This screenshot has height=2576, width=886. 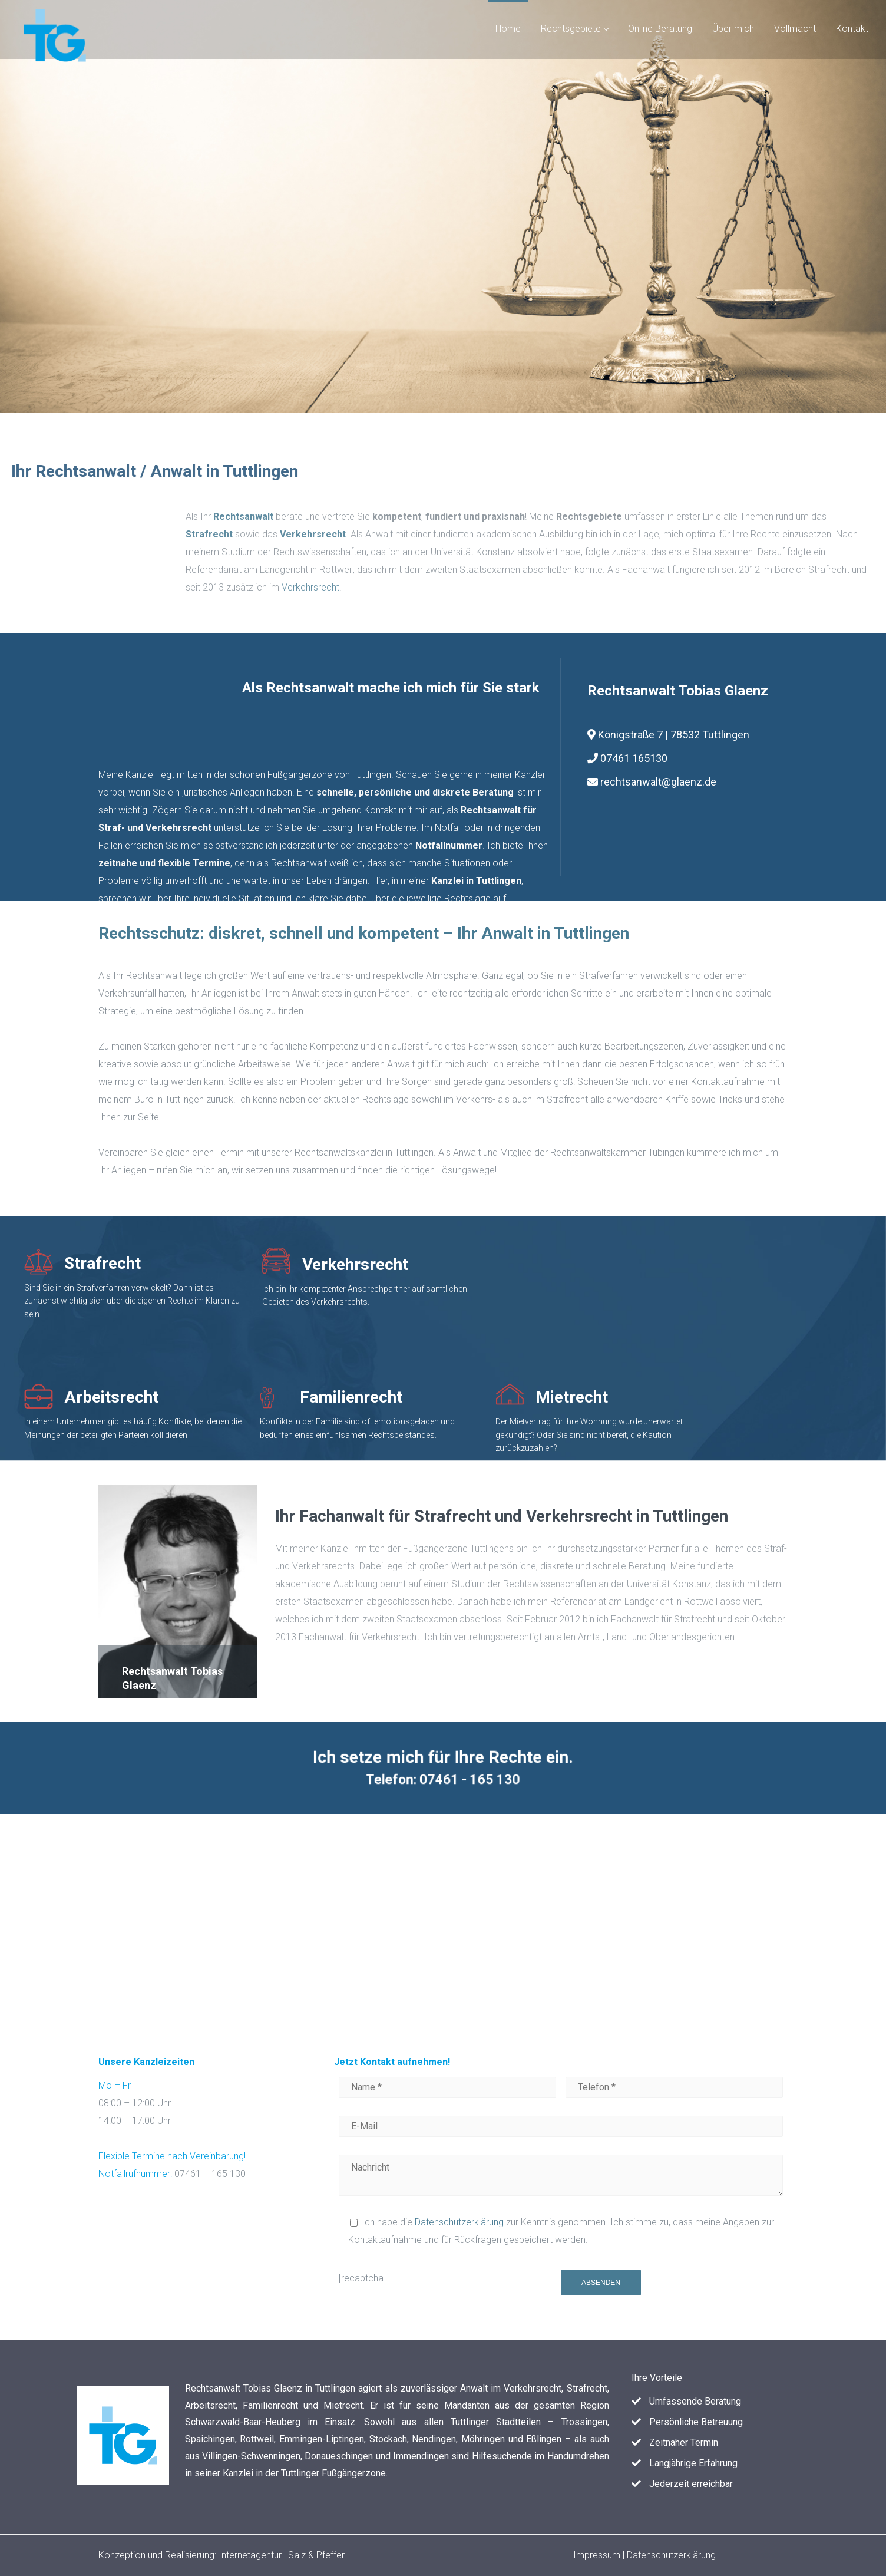 I want to click on rechtsanwalt@glaenz.de, so click(x=658, y=782).